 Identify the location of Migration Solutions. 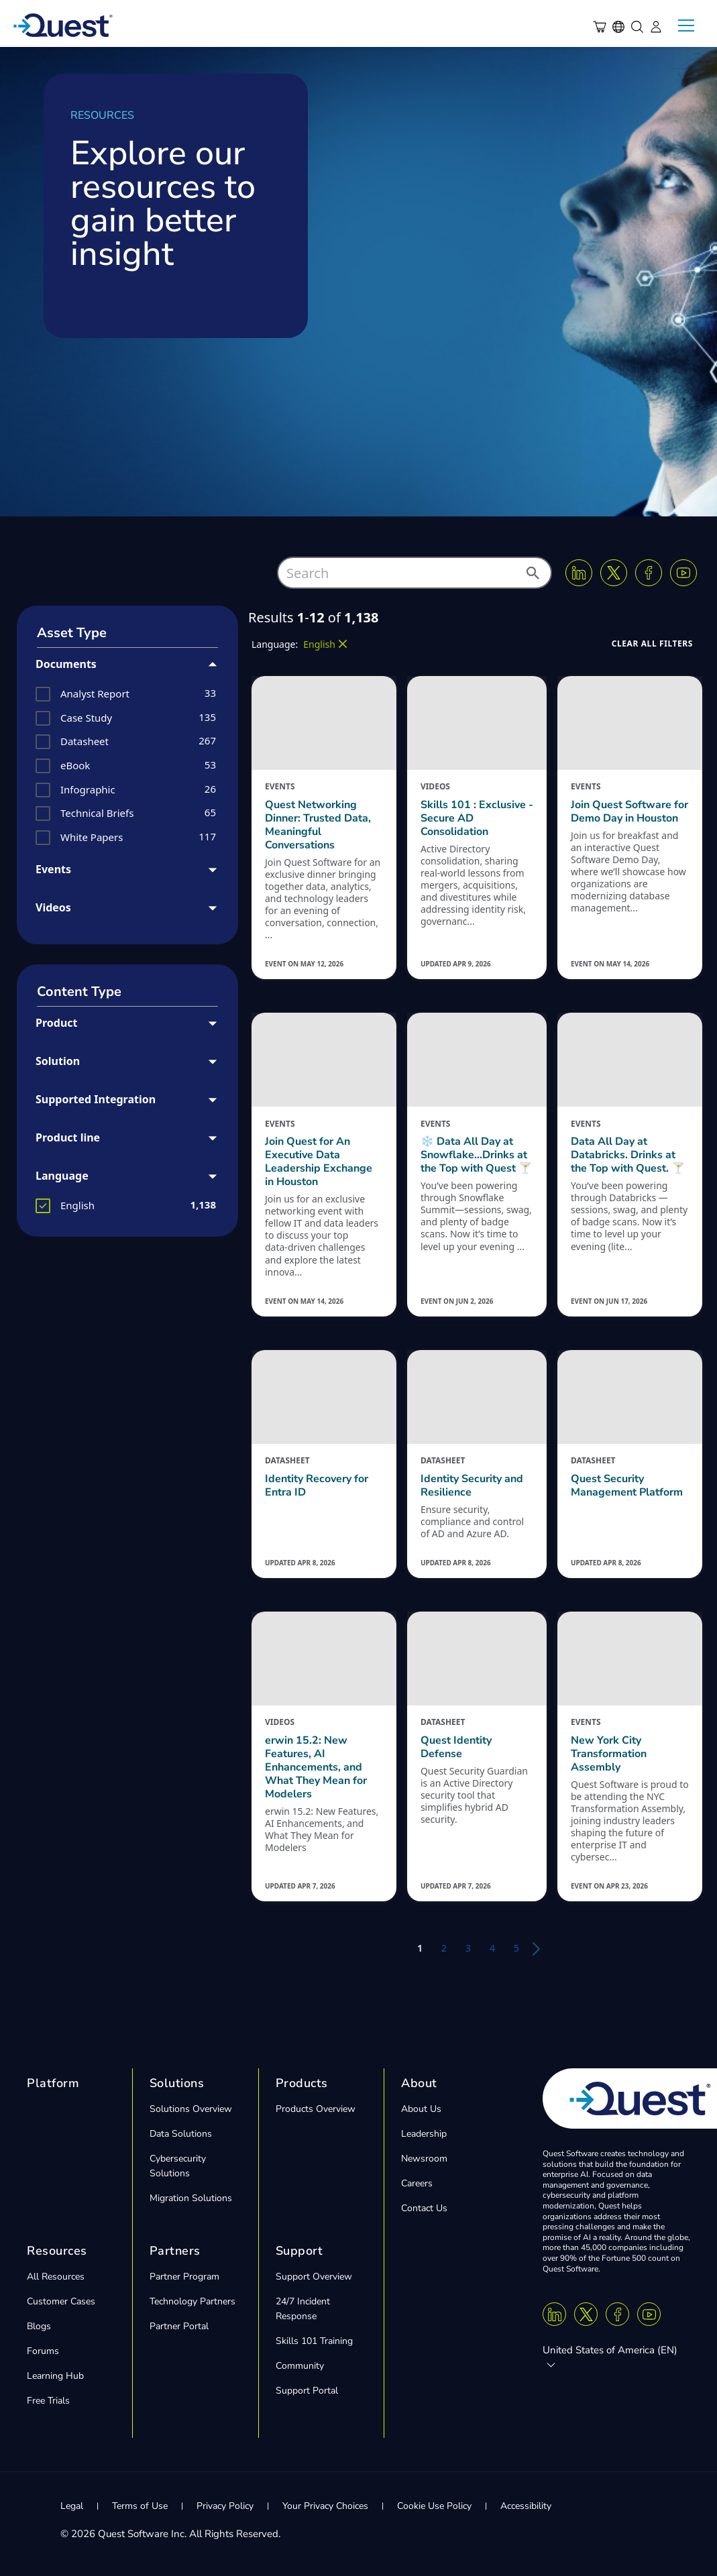
(191, 2198).